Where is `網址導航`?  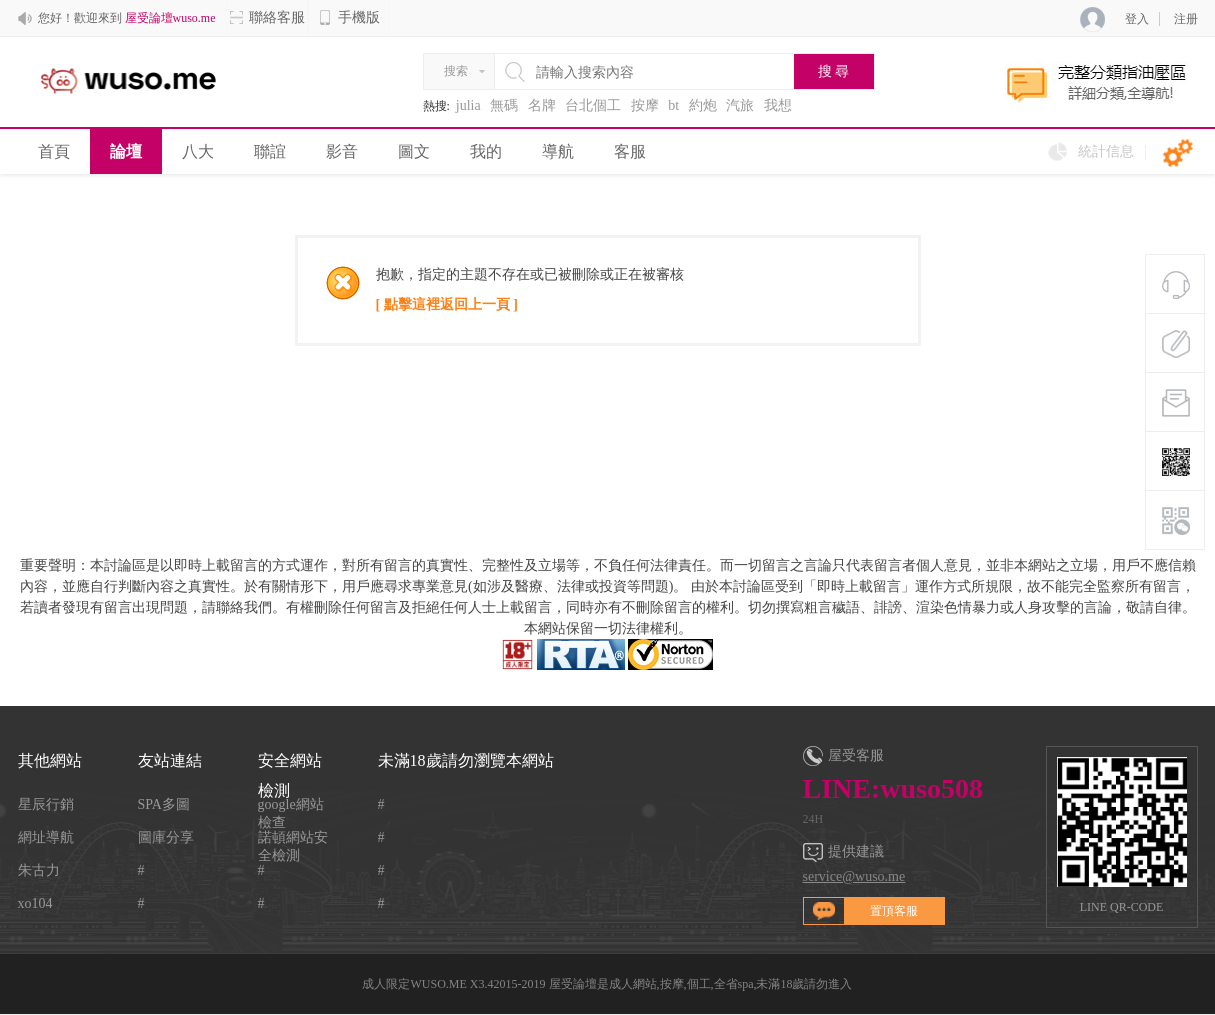 網址導航 is located at coordinates (46, 837).